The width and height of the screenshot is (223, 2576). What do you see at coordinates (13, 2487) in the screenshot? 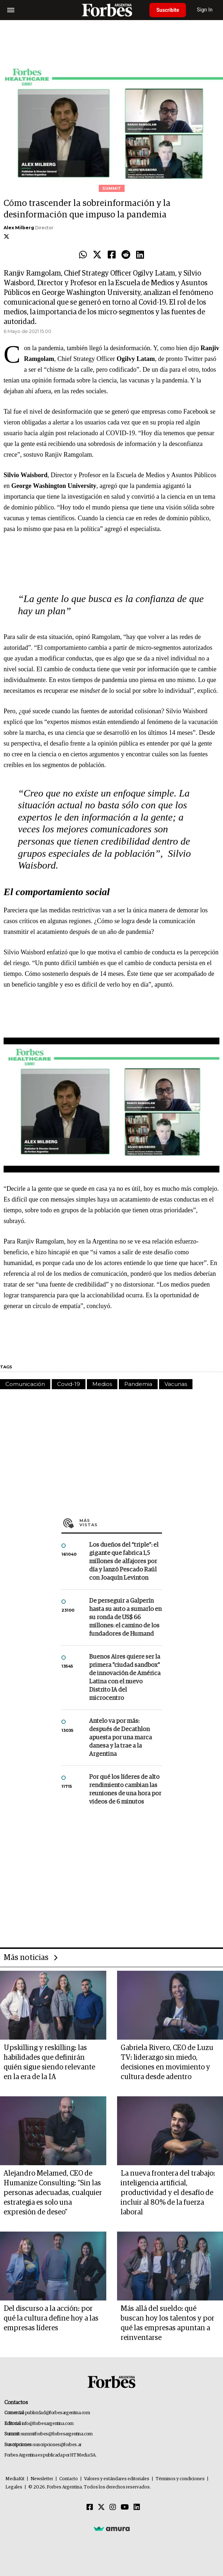
I see `Legales` at bounding box center [13, 2487].